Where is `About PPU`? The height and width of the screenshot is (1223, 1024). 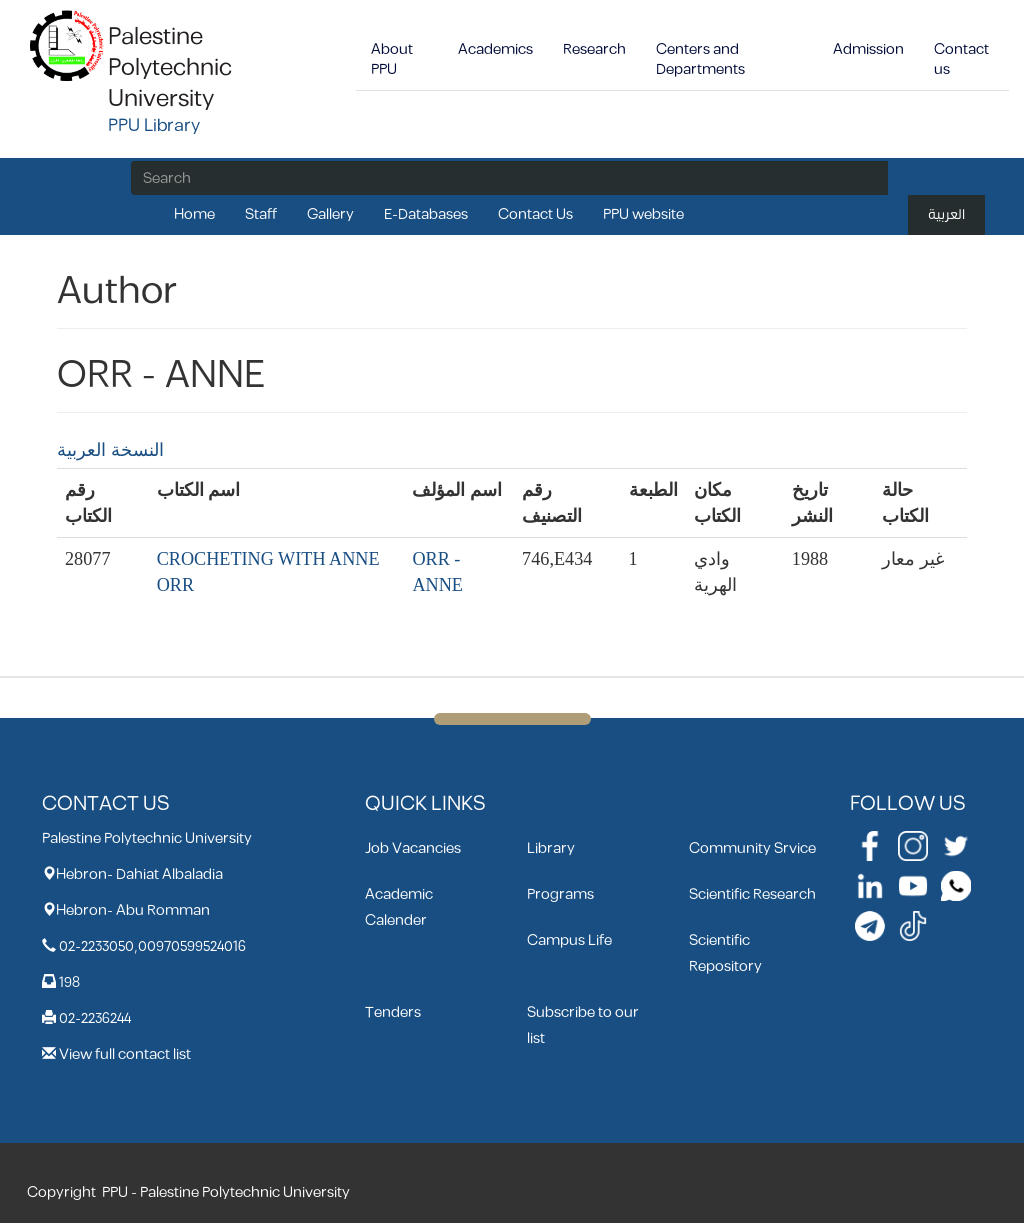
About PPU is located at coordinates (392, 59).